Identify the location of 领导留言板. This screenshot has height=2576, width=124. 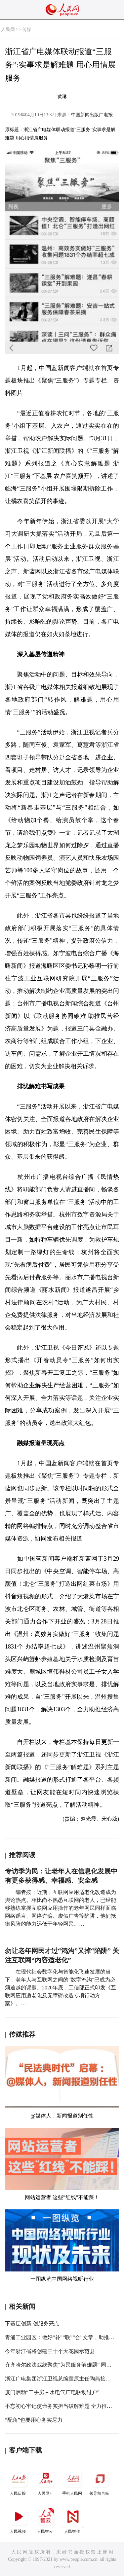
(99, 2481).